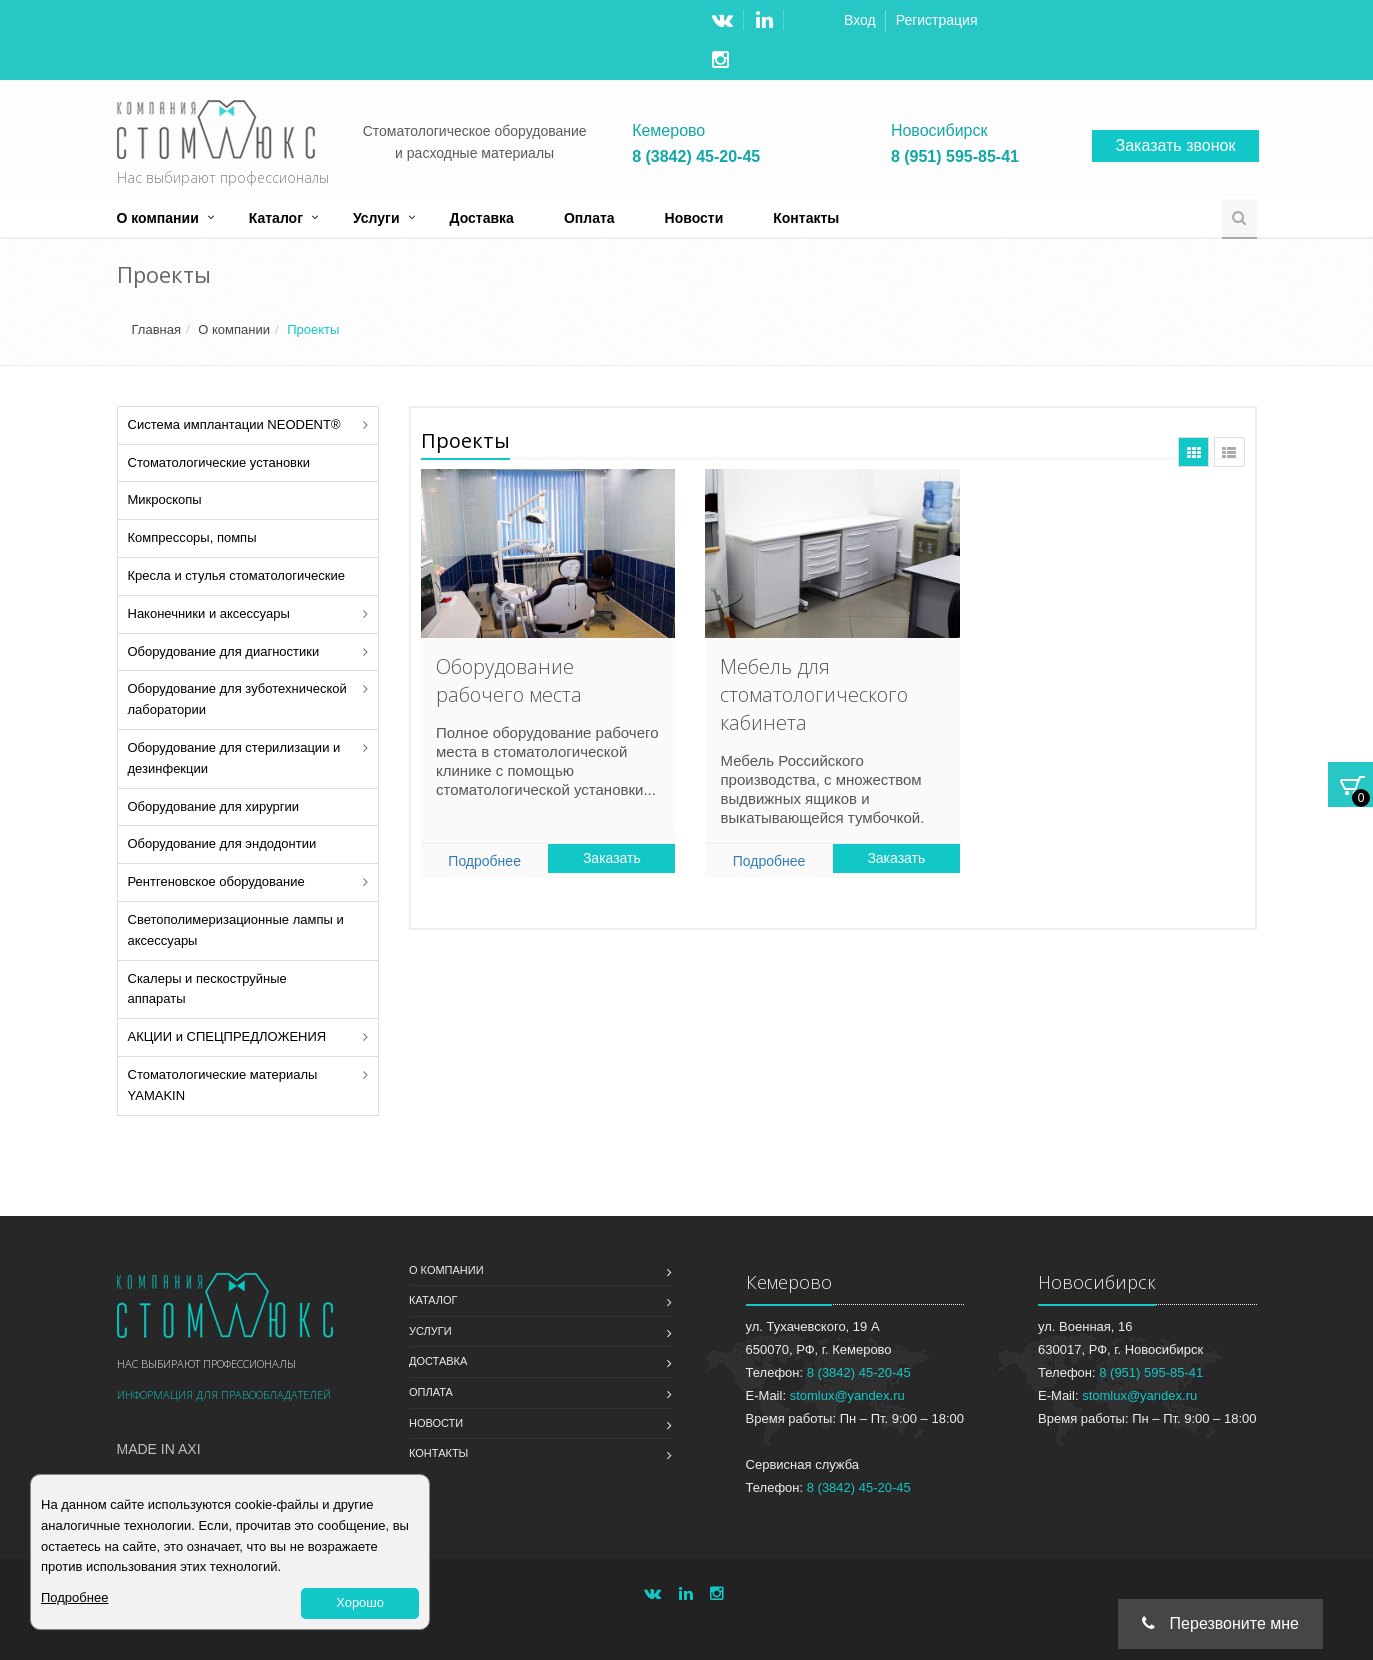 Image resolution: width=1373 pixels, height=1660 pixels. What do you see at coordinates (234, 758) in the screenshot?
I see `Оборудование для стерилизации и дезинфекции` at bounding box center [234, 758].